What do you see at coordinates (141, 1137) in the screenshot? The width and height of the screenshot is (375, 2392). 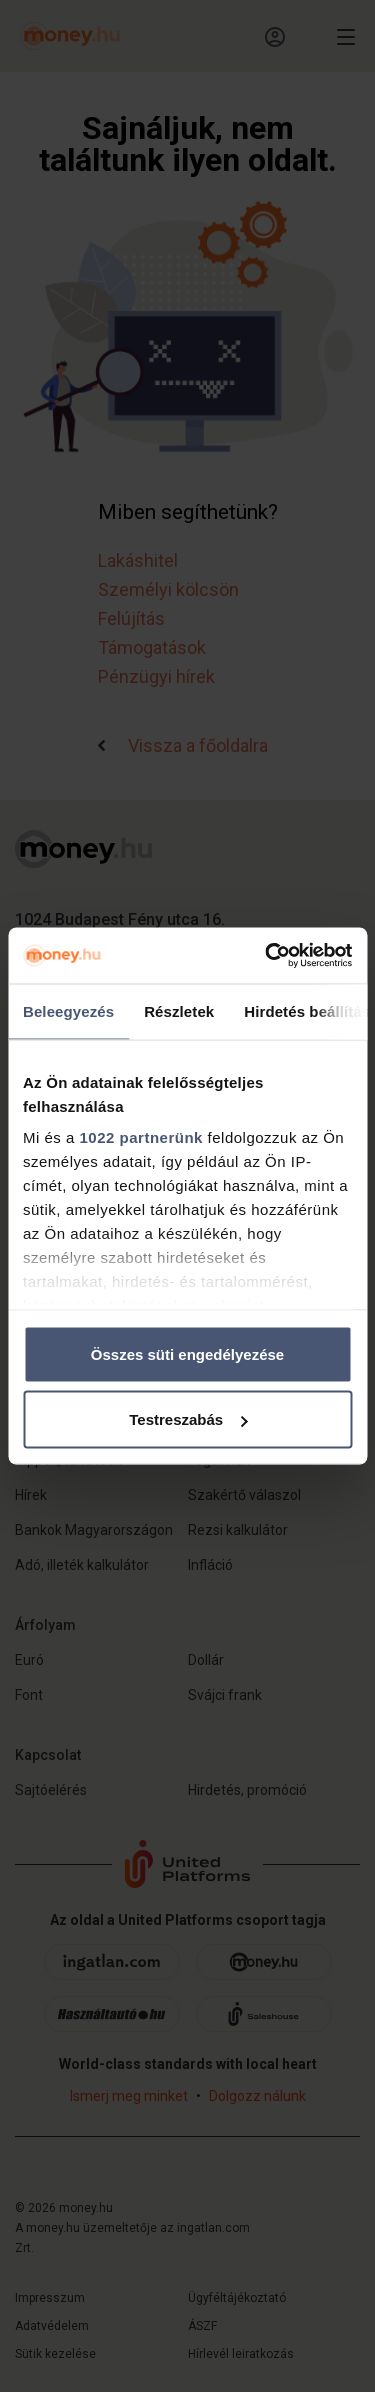 I see `1022 partnerünk` at bounding box center [141, 1137].